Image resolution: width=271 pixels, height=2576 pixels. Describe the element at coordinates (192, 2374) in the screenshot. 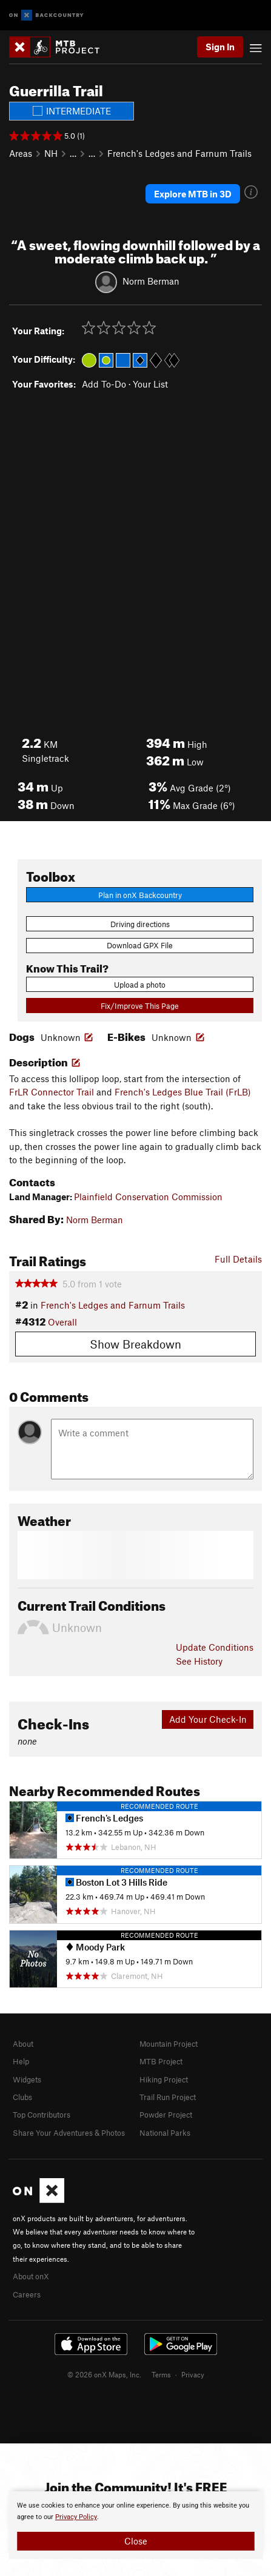

I see `Privacy` at that location.